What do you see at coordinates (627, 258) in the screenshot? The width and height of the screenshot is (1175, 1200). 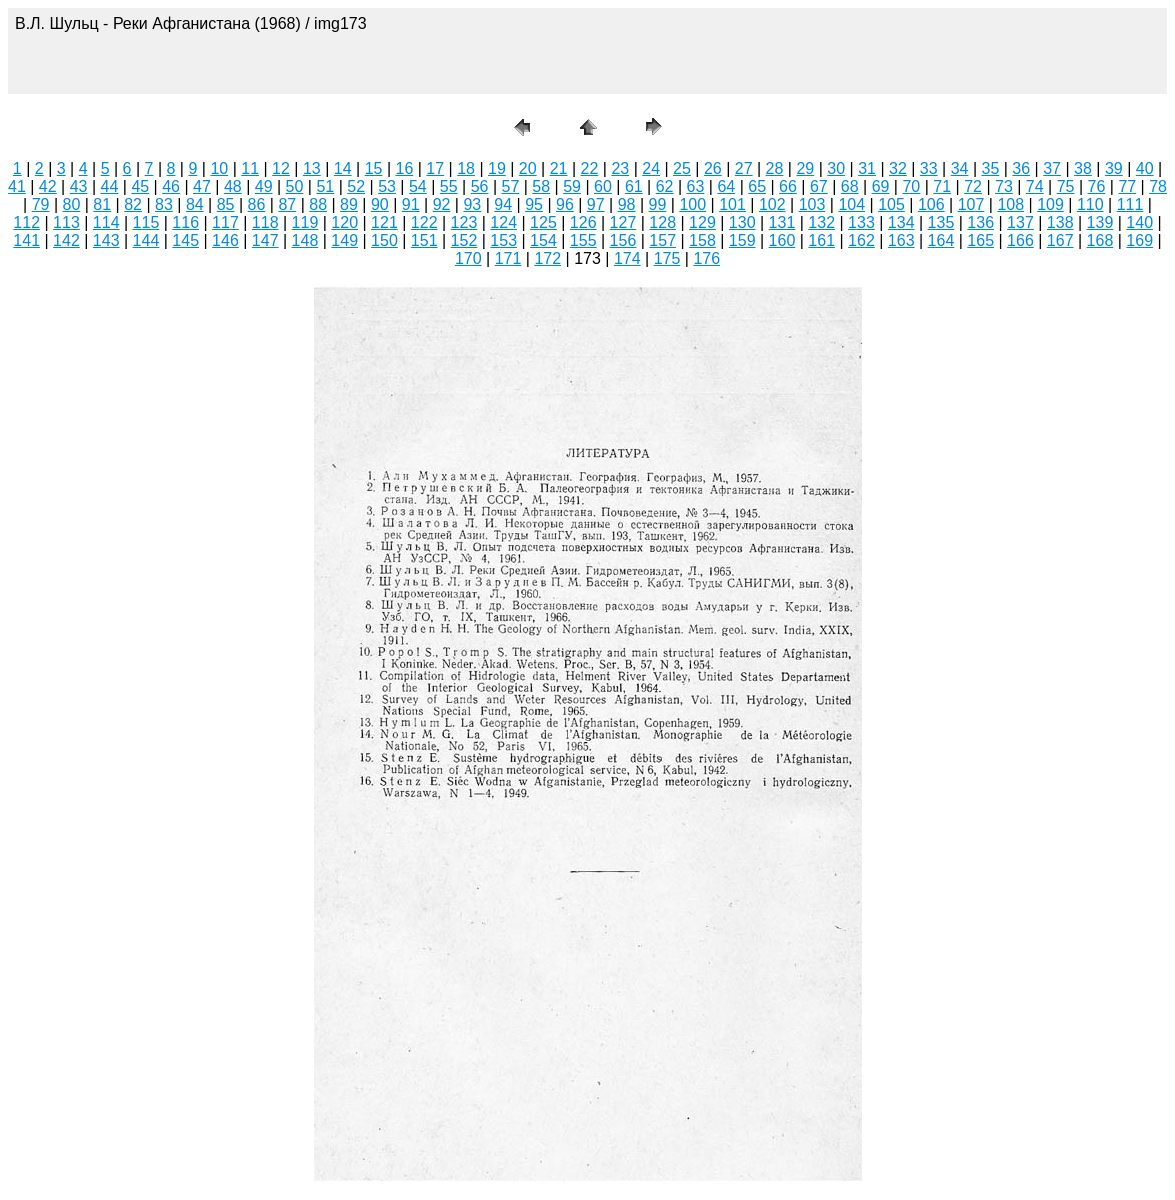 I see `174` at bounding box center [627, 258].